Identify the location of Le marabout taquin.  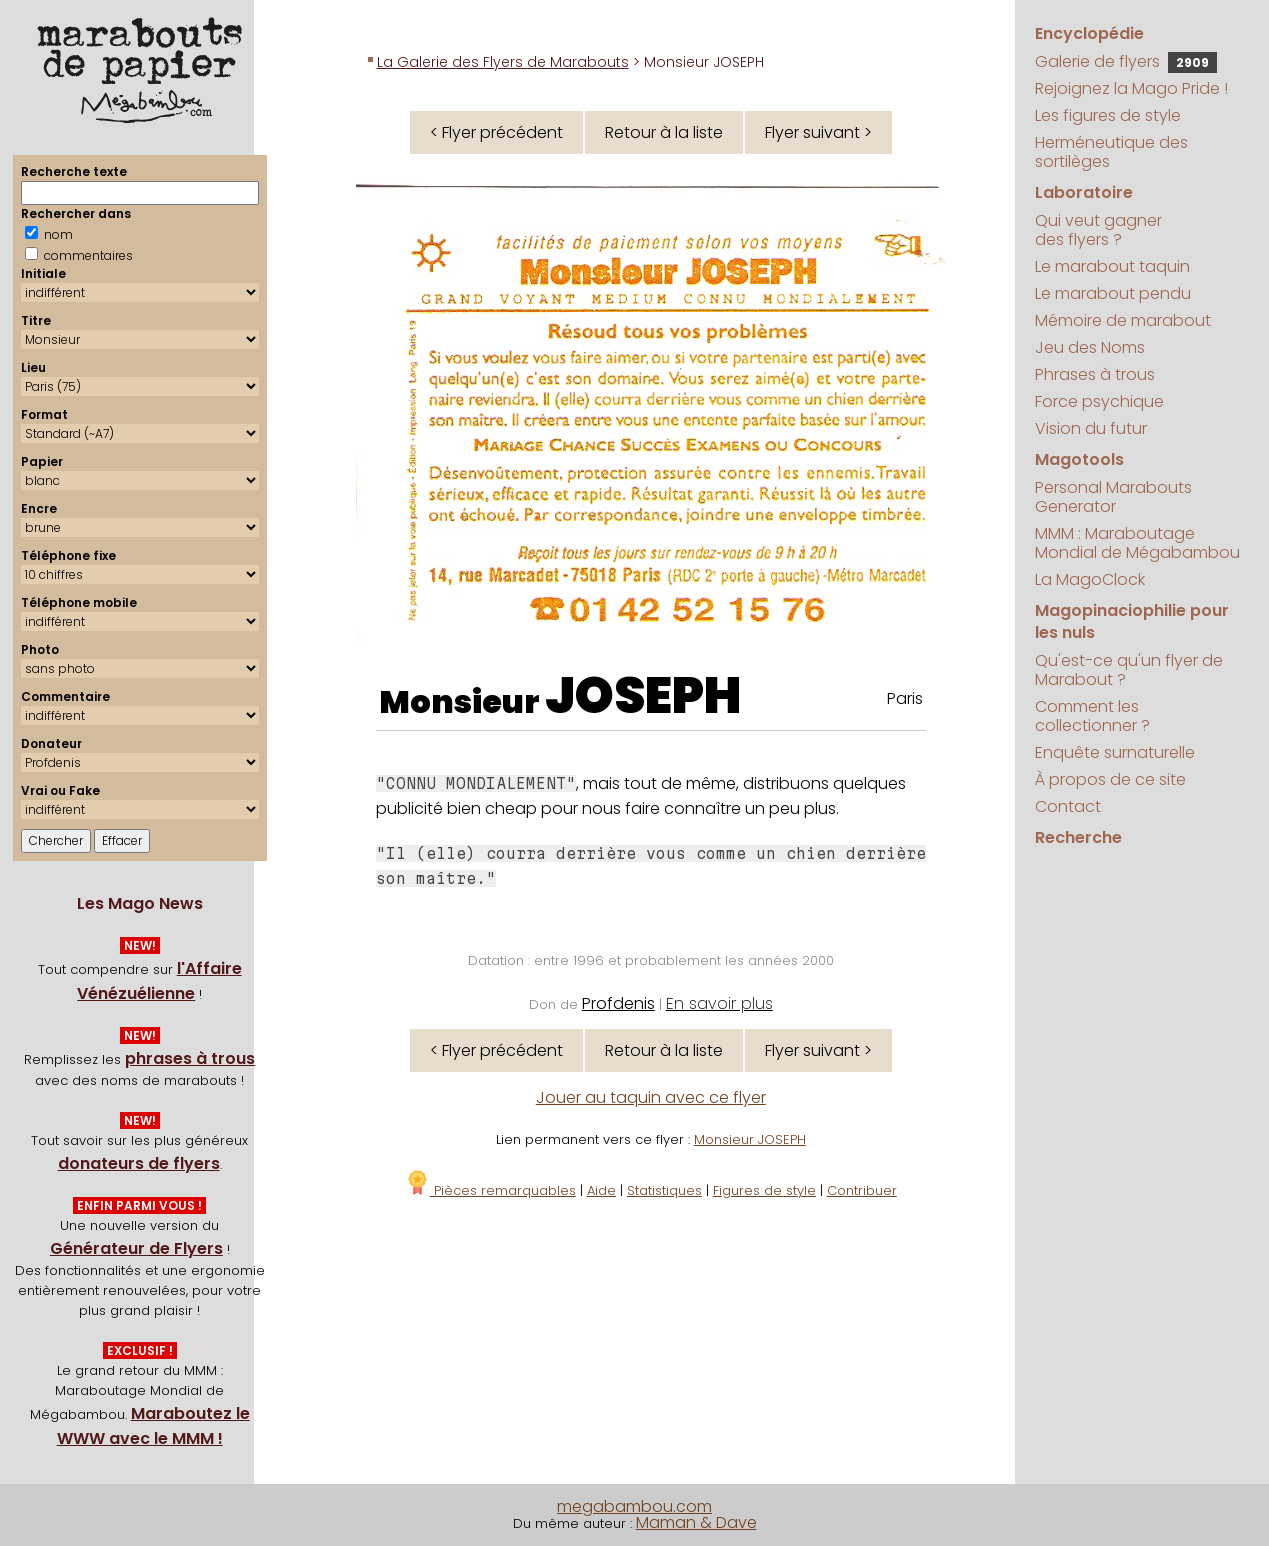
(1112, 266).